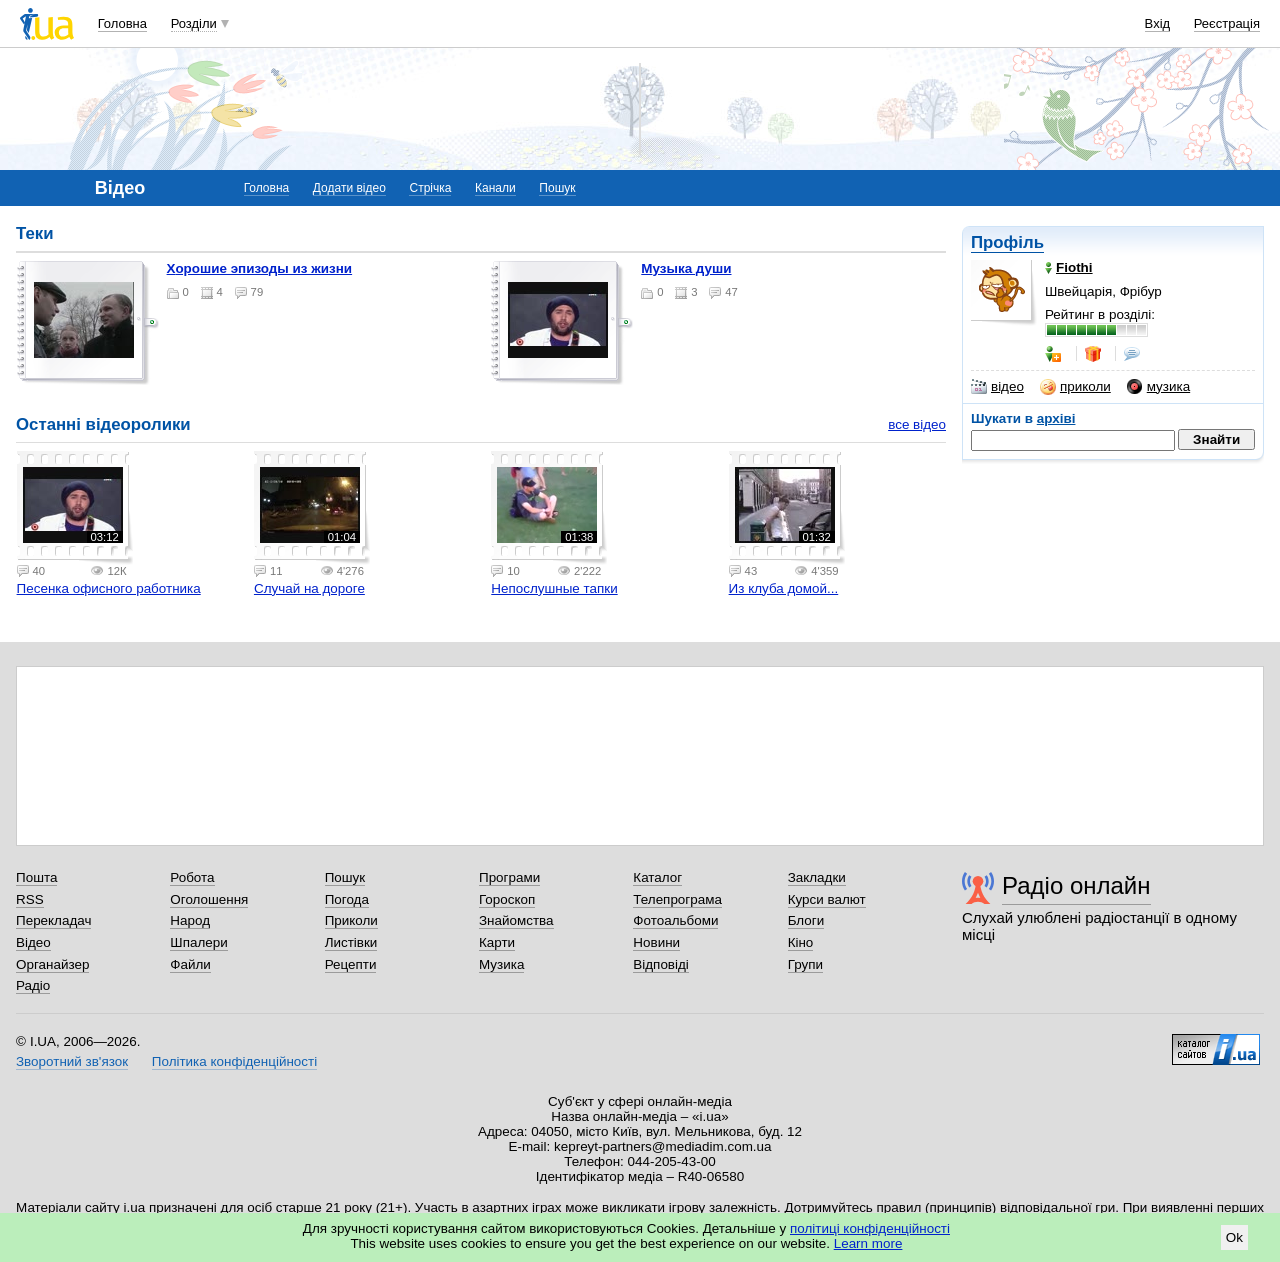  What do you see at coordinates (33, 985) in the screenshot?
I see `Радіо` at bounding box center [33, 985].